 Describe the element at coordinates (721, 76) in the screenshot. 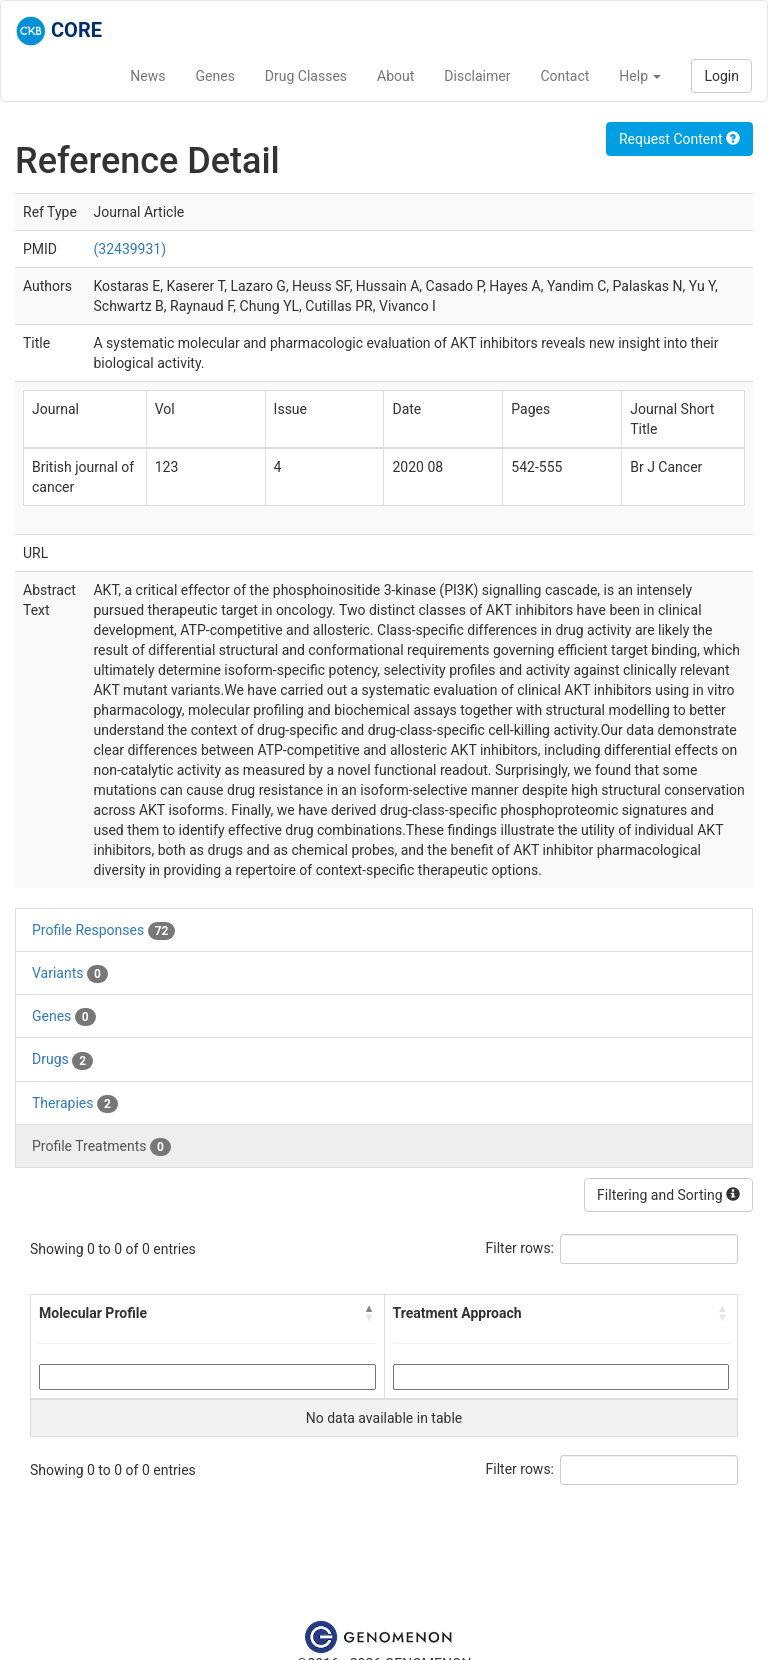

I see `Login` at that location.